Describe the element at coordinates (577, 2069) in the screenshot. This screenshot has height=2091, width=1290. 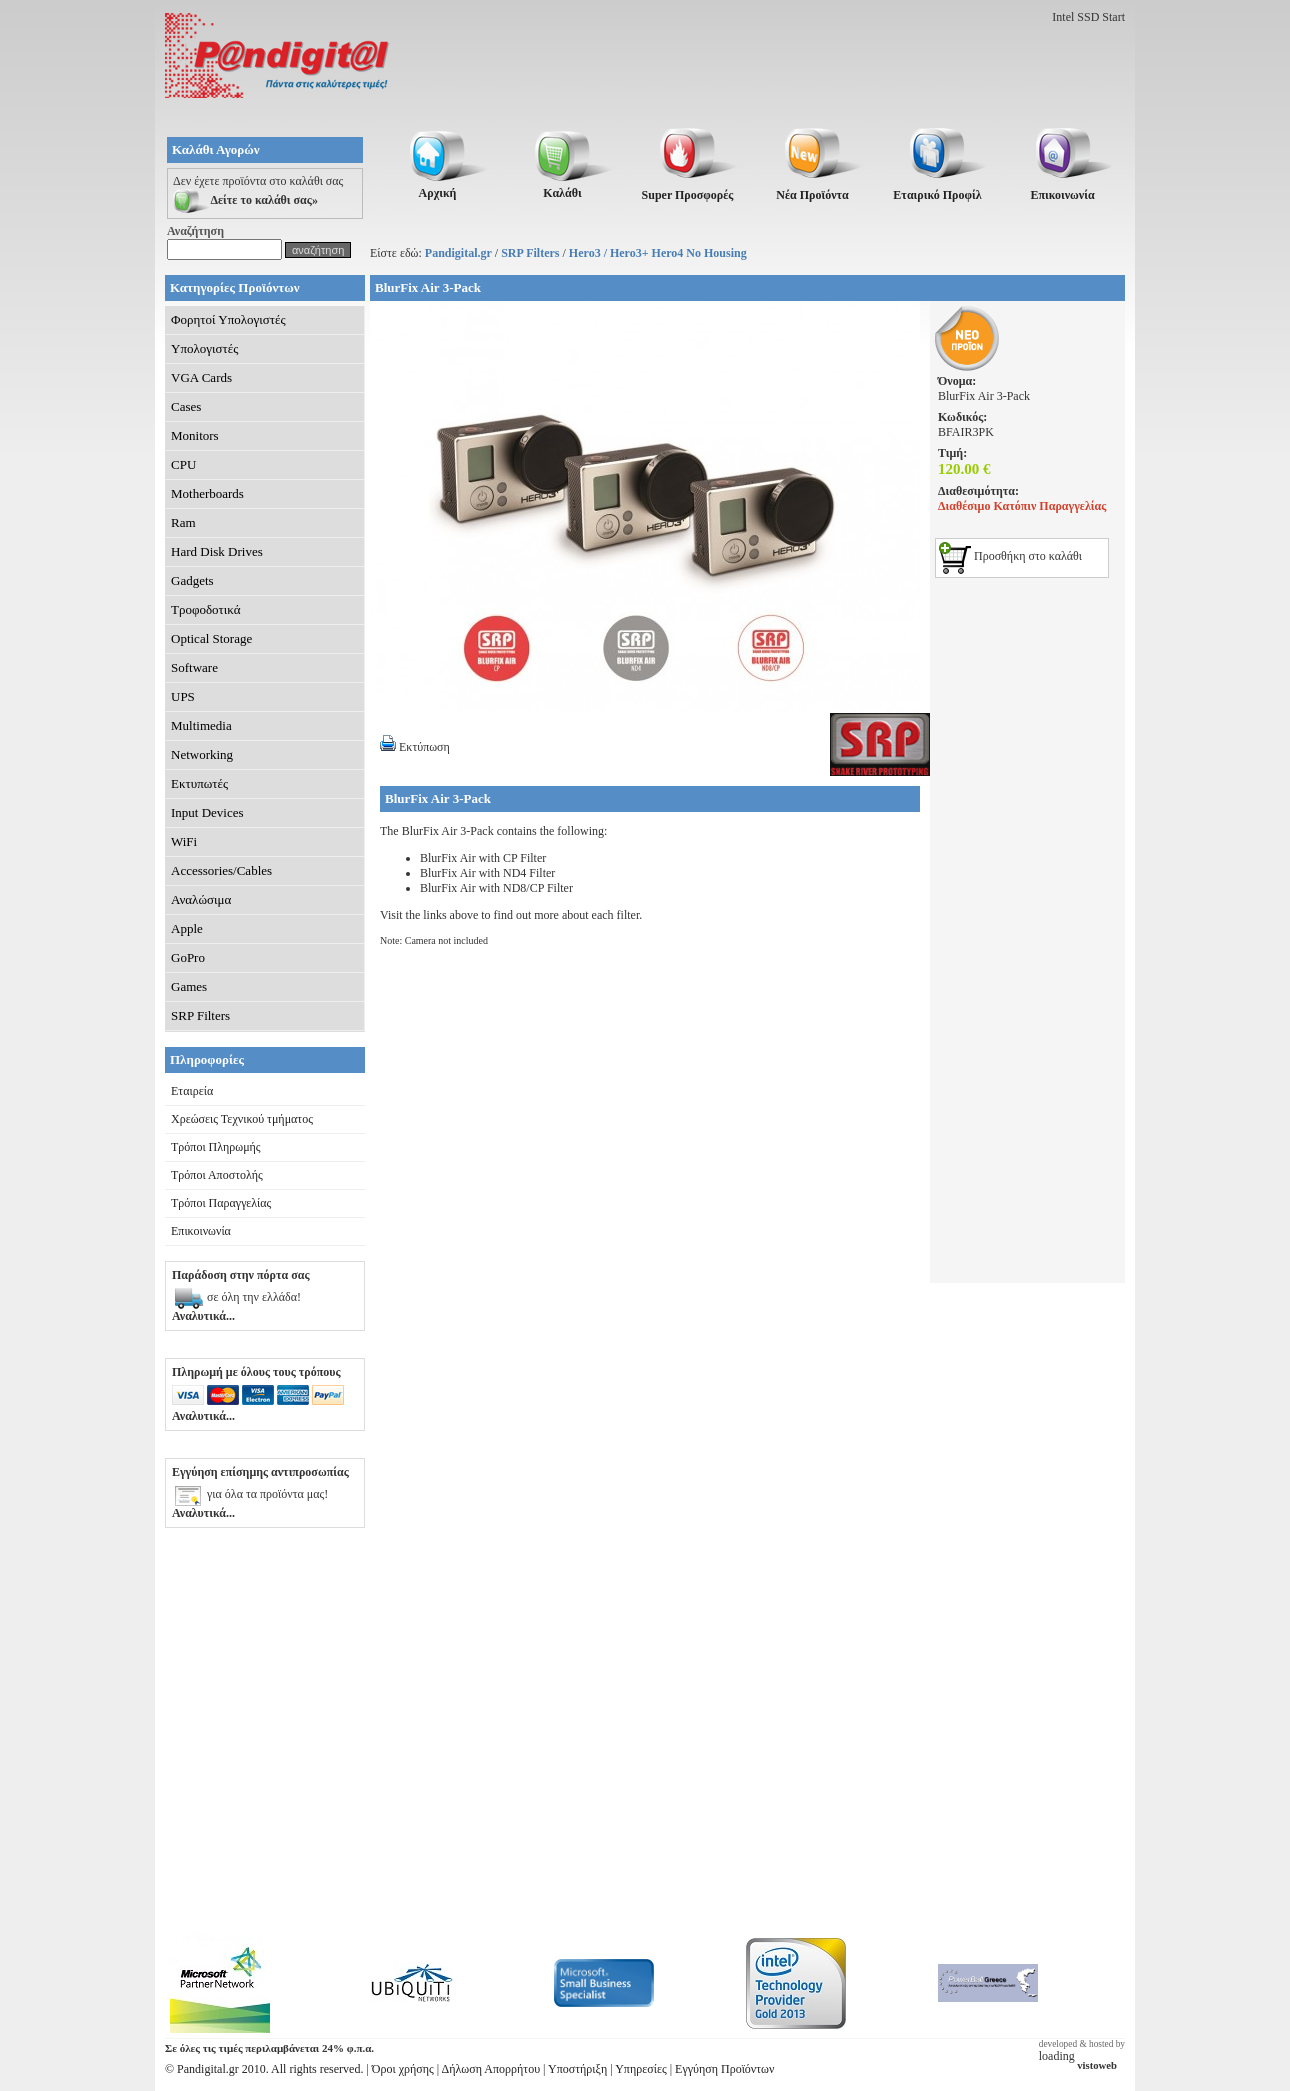
I see `Υποστήριξη` at that location.